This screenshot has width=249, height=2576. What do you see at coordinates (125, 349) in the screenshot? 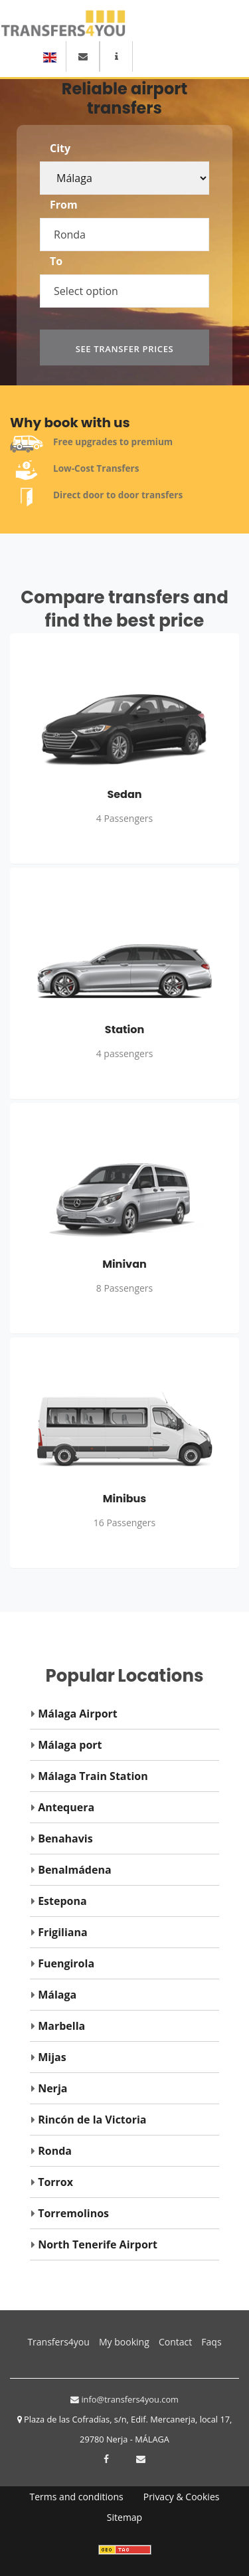
I see `See transfer prices` at bounding box center [125, 349].